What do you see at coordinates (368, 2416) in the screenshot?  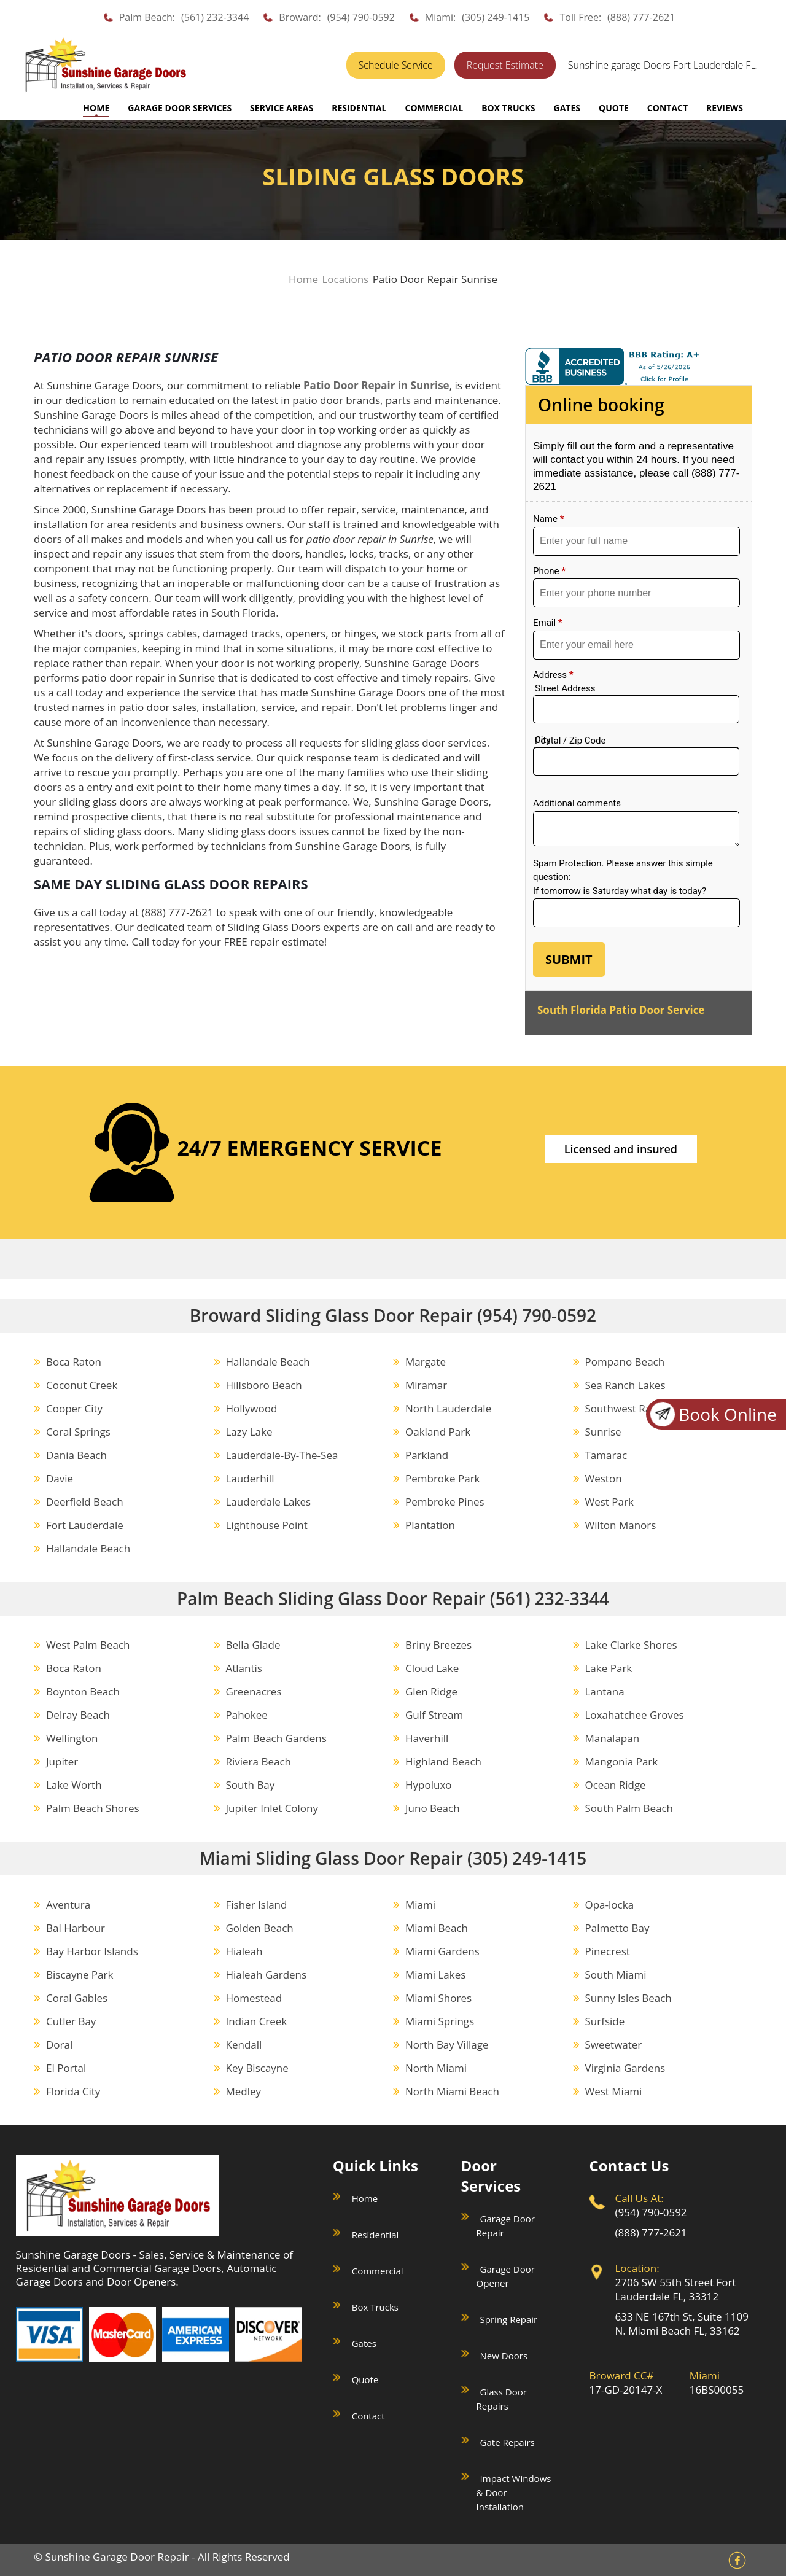 I see `Contact` at bounding box center [368, 2416].